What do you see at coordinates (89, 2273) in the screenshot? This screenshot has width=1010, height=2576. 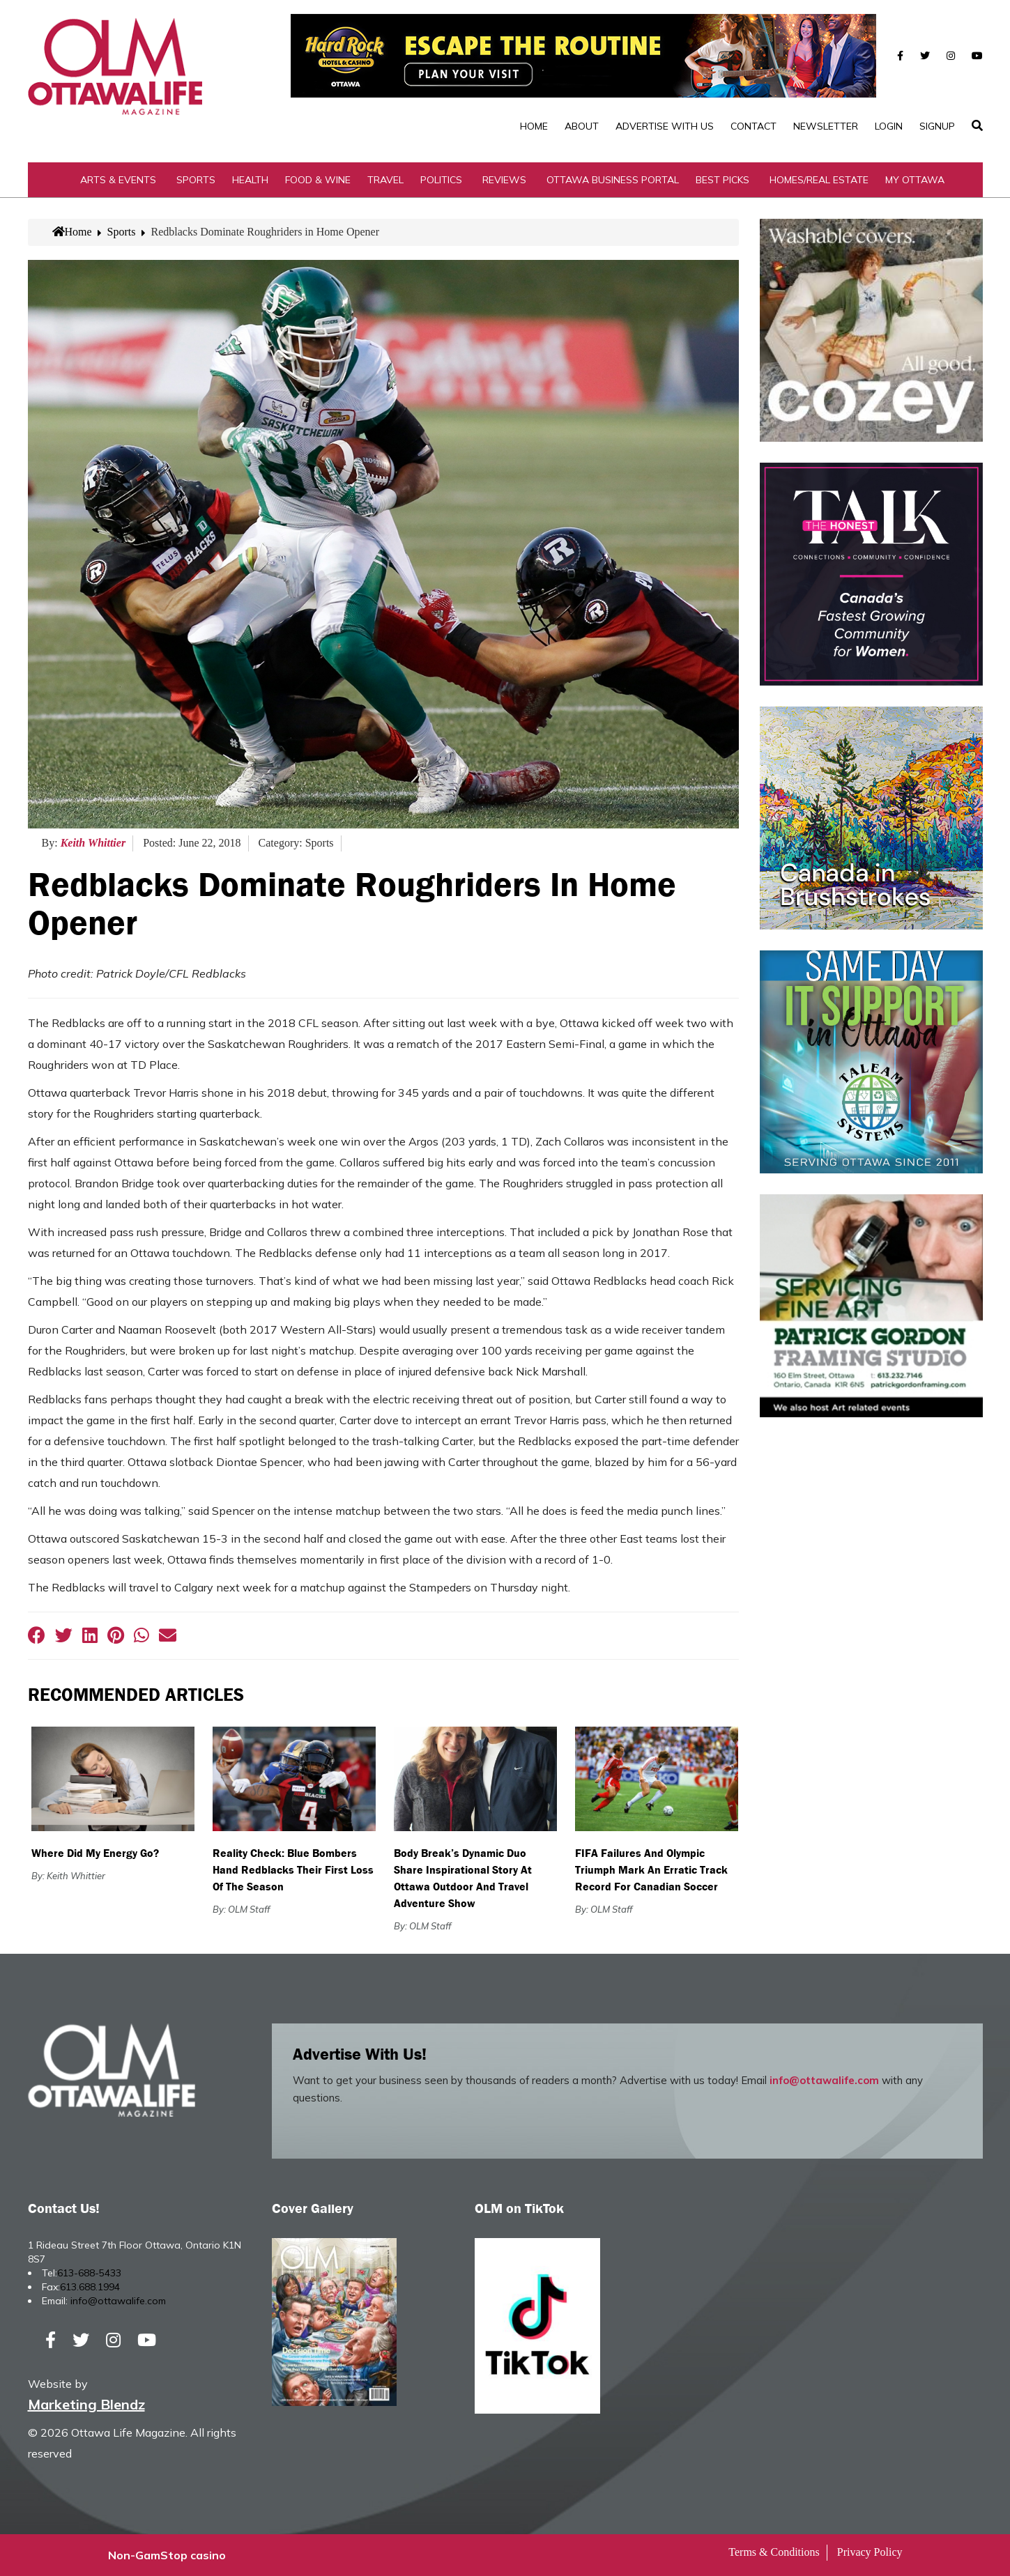 I see `613-688-5433` at bounding box center [89, 2273].